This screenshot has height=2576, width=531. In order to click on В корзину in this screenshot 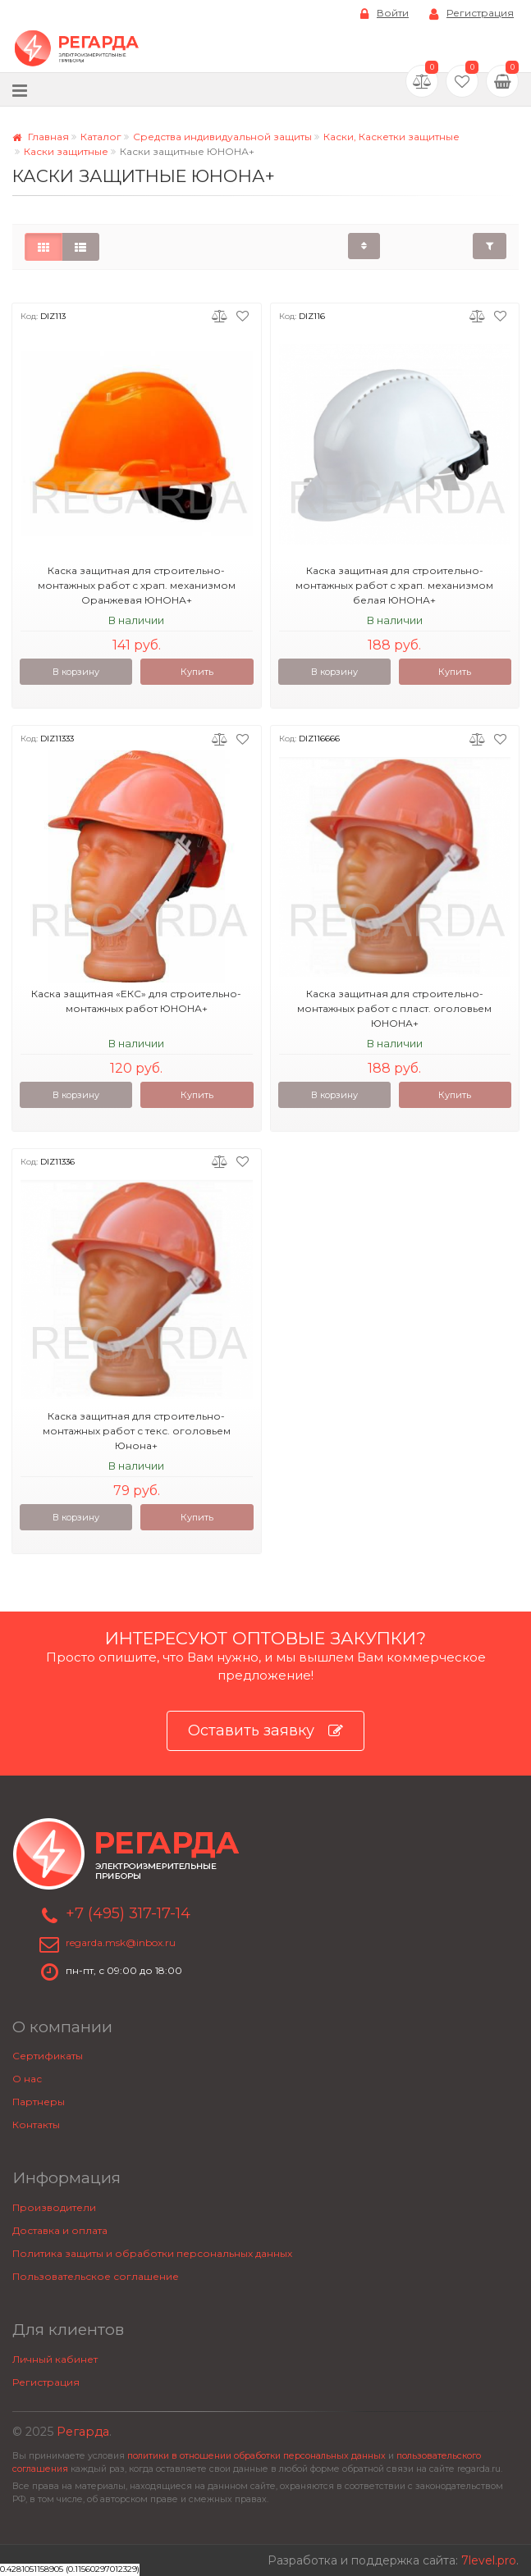, I will do `click(76, 671)`.